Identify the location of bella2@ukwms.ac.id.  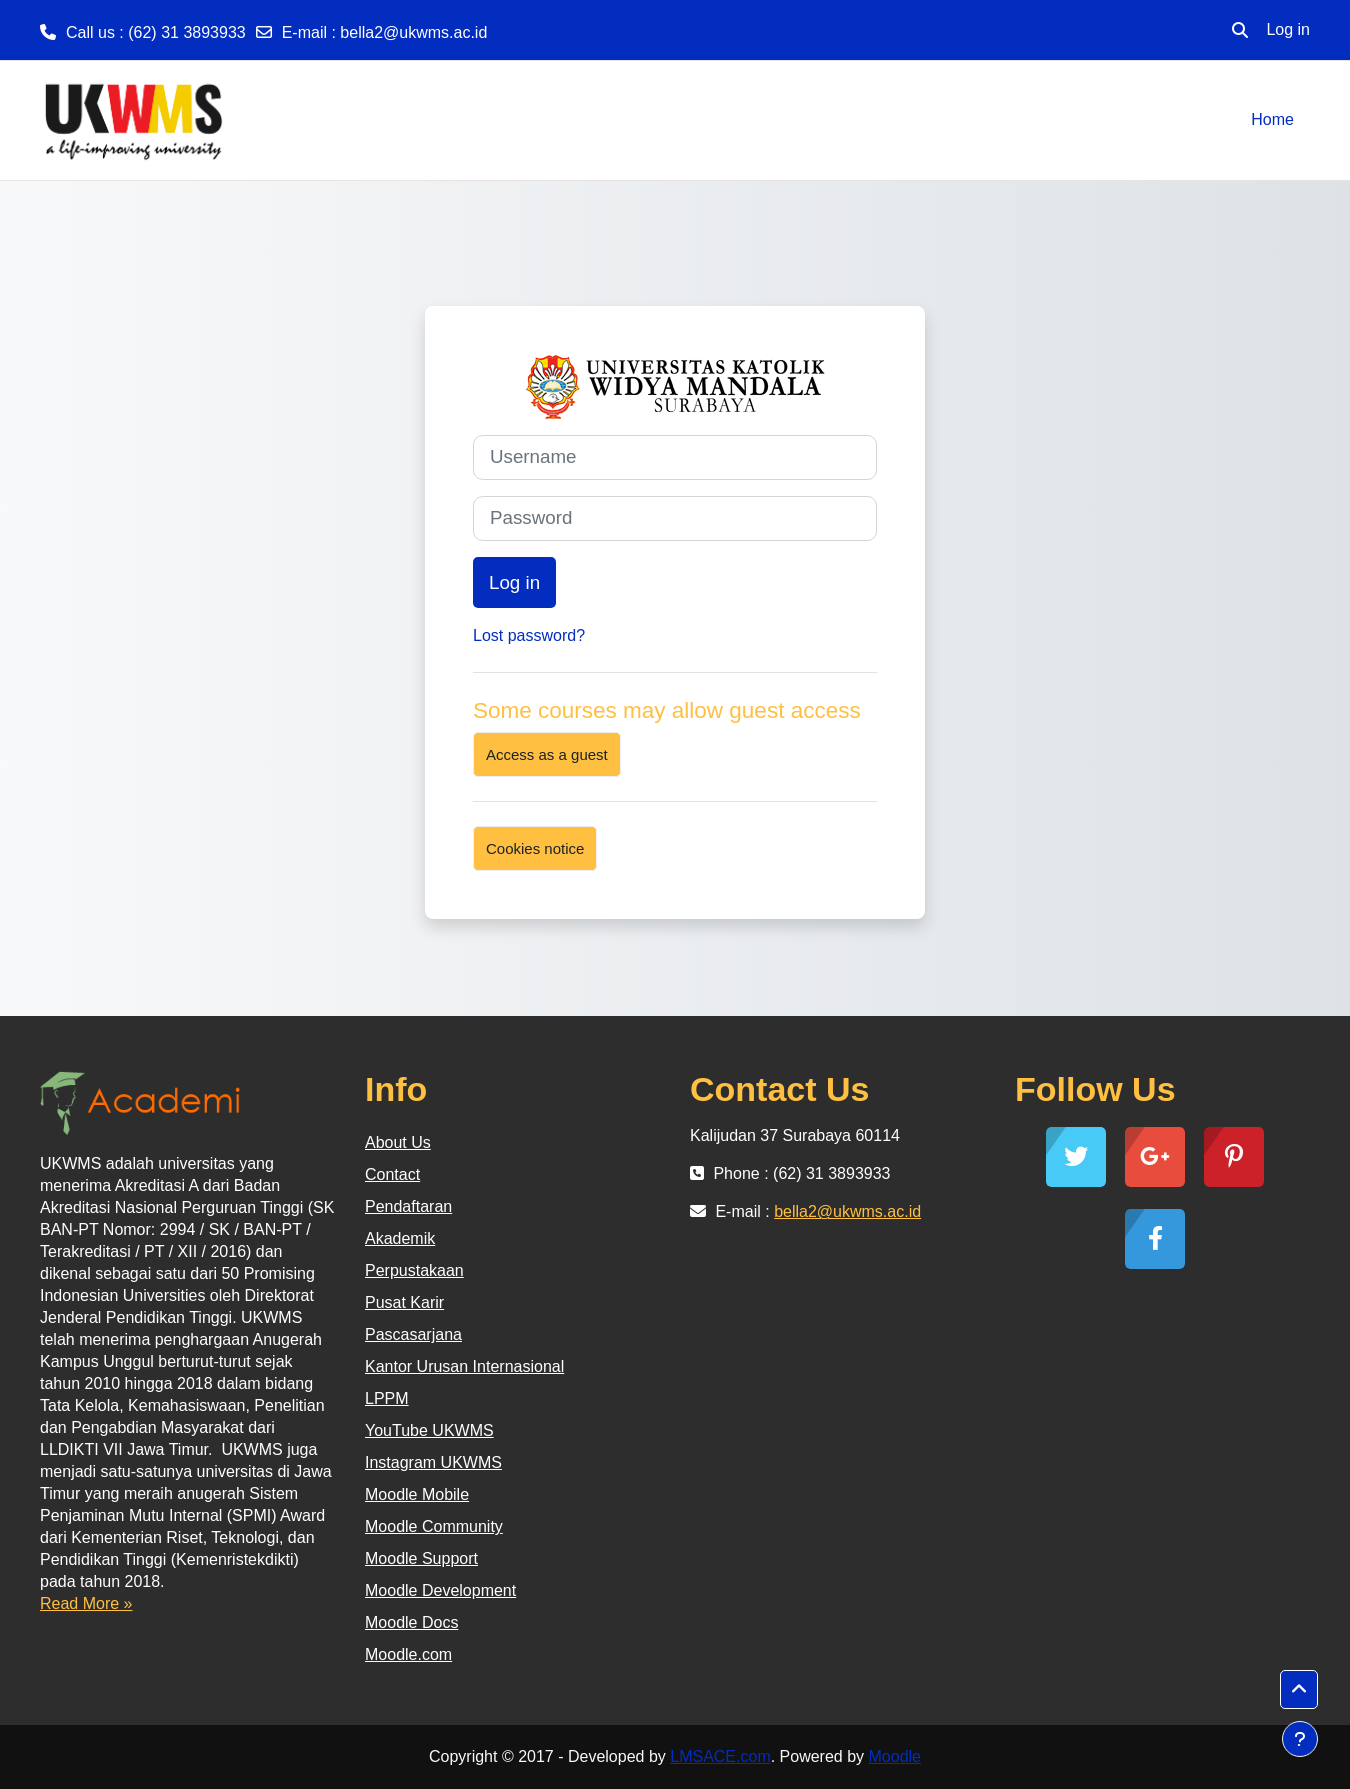
(413, 32).